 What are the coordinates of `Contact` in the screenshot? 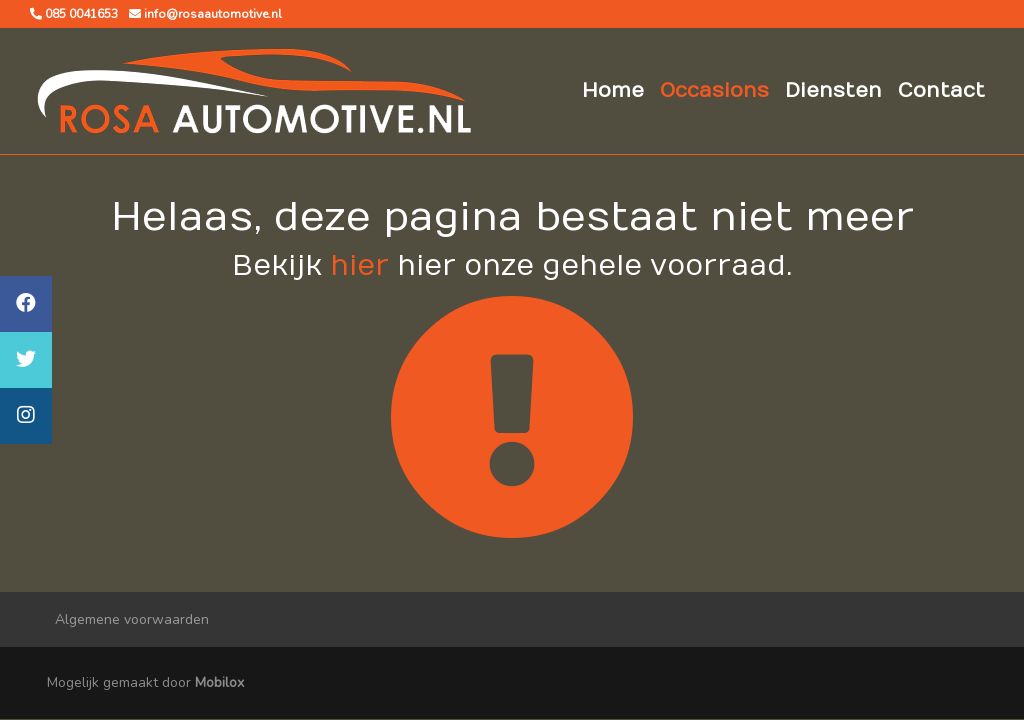 It's located at (941, 90).